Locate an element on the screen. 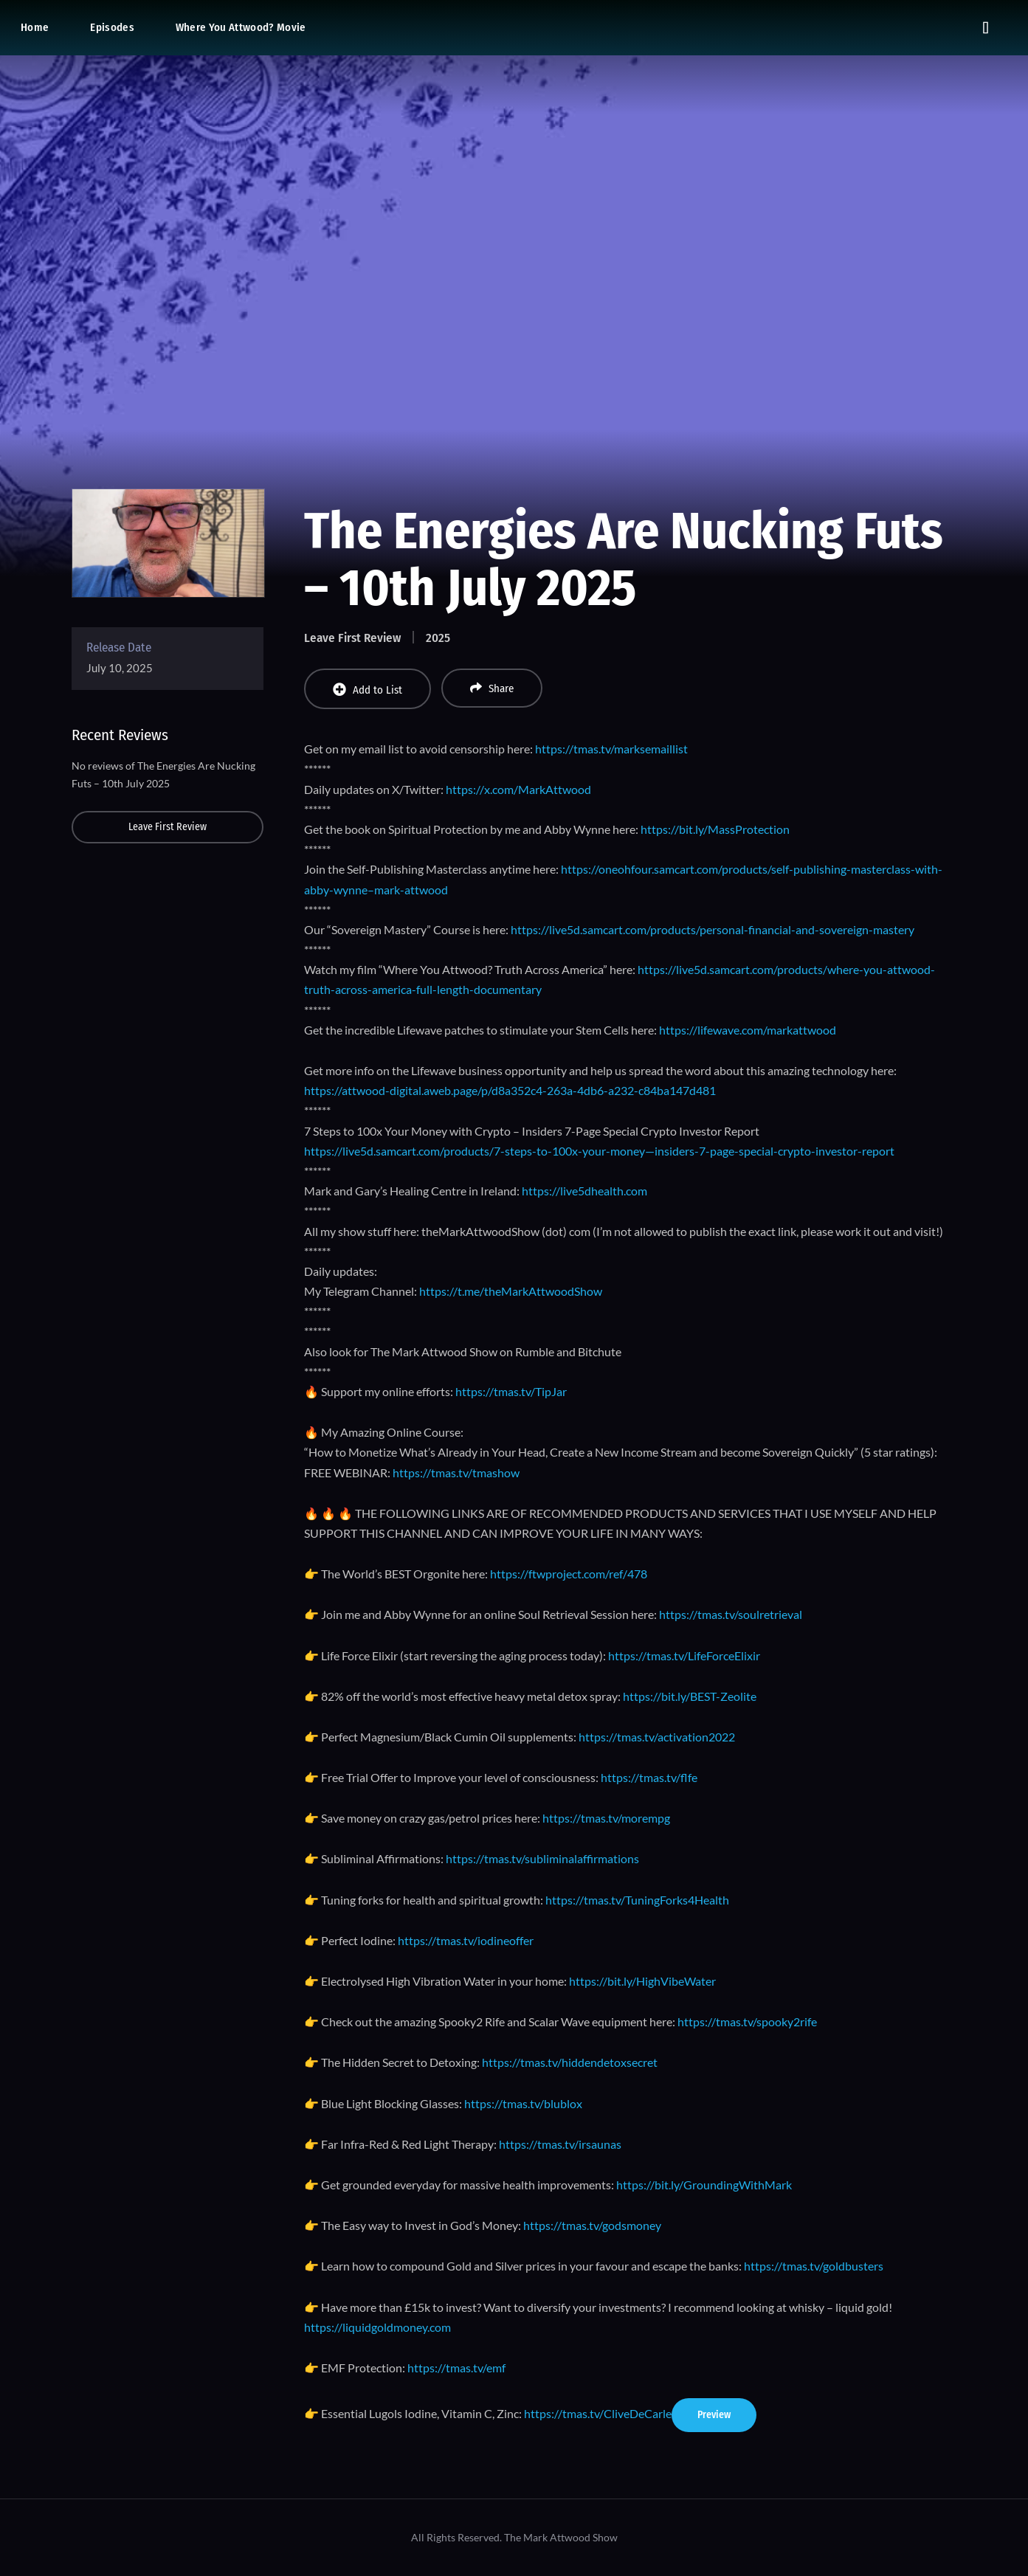  https://tmas.tv/activation2022 is located at coordinates (657, 1737).